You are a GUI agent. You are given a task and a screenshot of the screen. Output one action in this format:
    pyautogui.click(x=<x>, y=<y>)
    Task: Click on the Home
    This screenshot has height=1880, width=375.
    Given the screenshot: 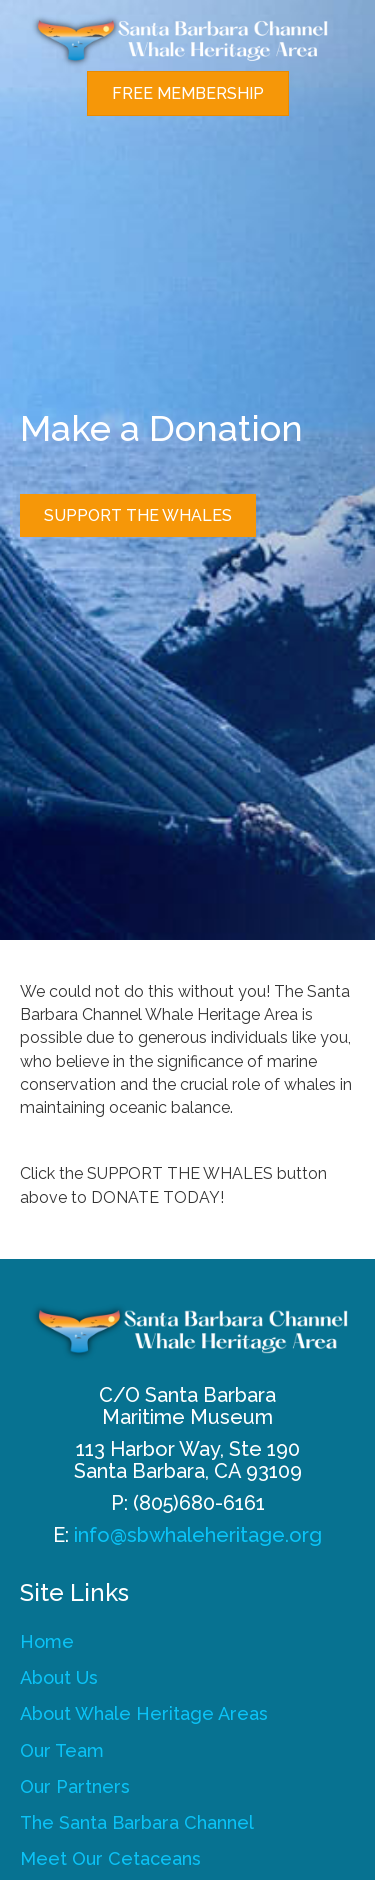 What is the action you would take?
    pyautogui.click(x=47, y=1641)
    